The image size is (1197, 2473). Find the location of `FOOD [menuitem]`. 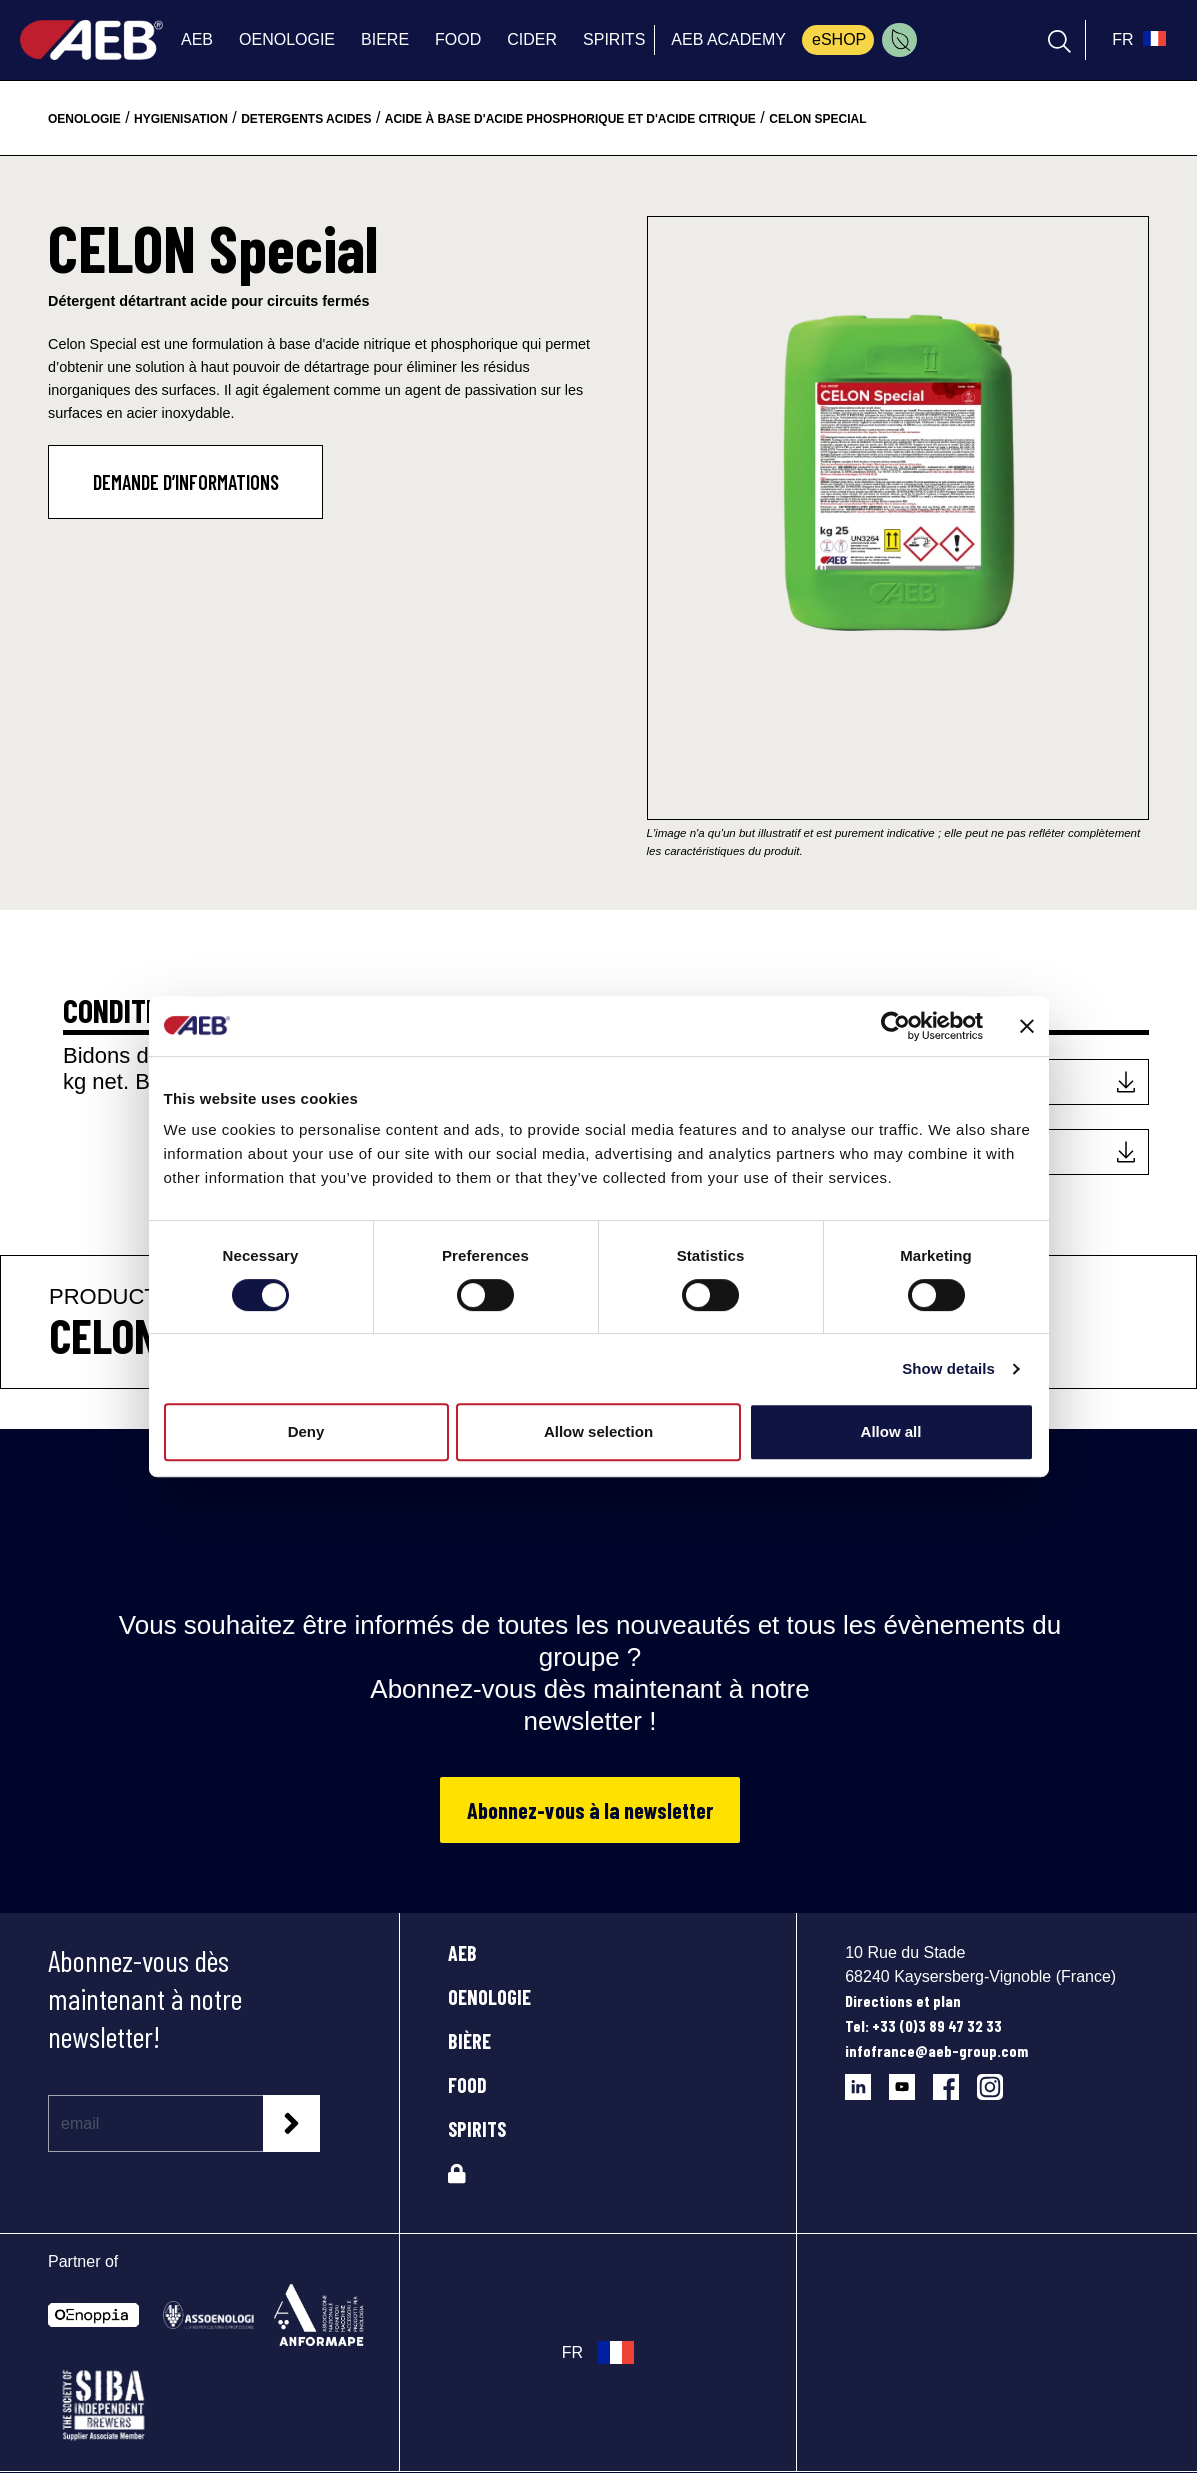

FOOD [menuitem] is located at coordinates (458, 39).